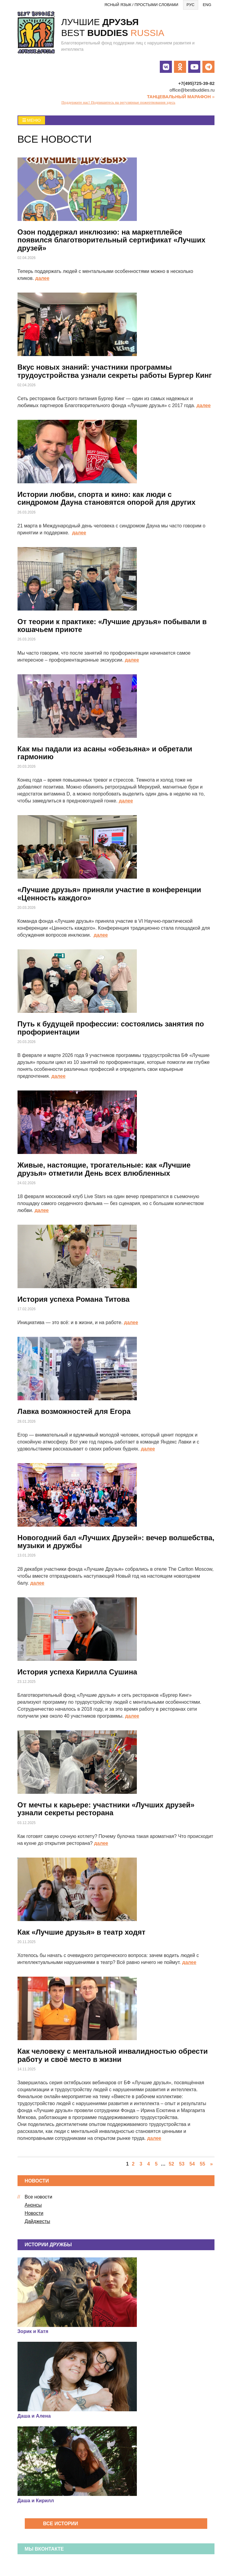  Describe the element at coordinates (115, 371) in the screenshot. I see `Вкус новых знаний: участники программы трудоустройства узнали секреты работы Бургер Кинг` at that location.